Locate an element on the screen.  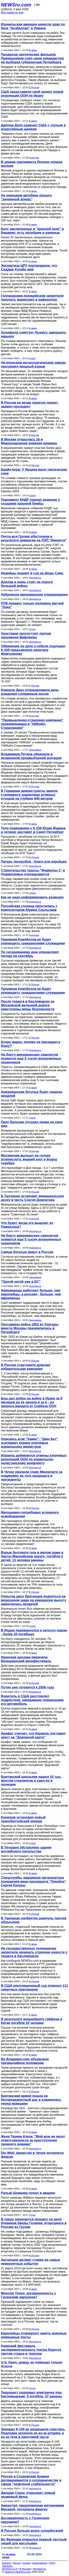
Пирс Броснан отсудил права на свое имя is located at coordinates (32, 1124).